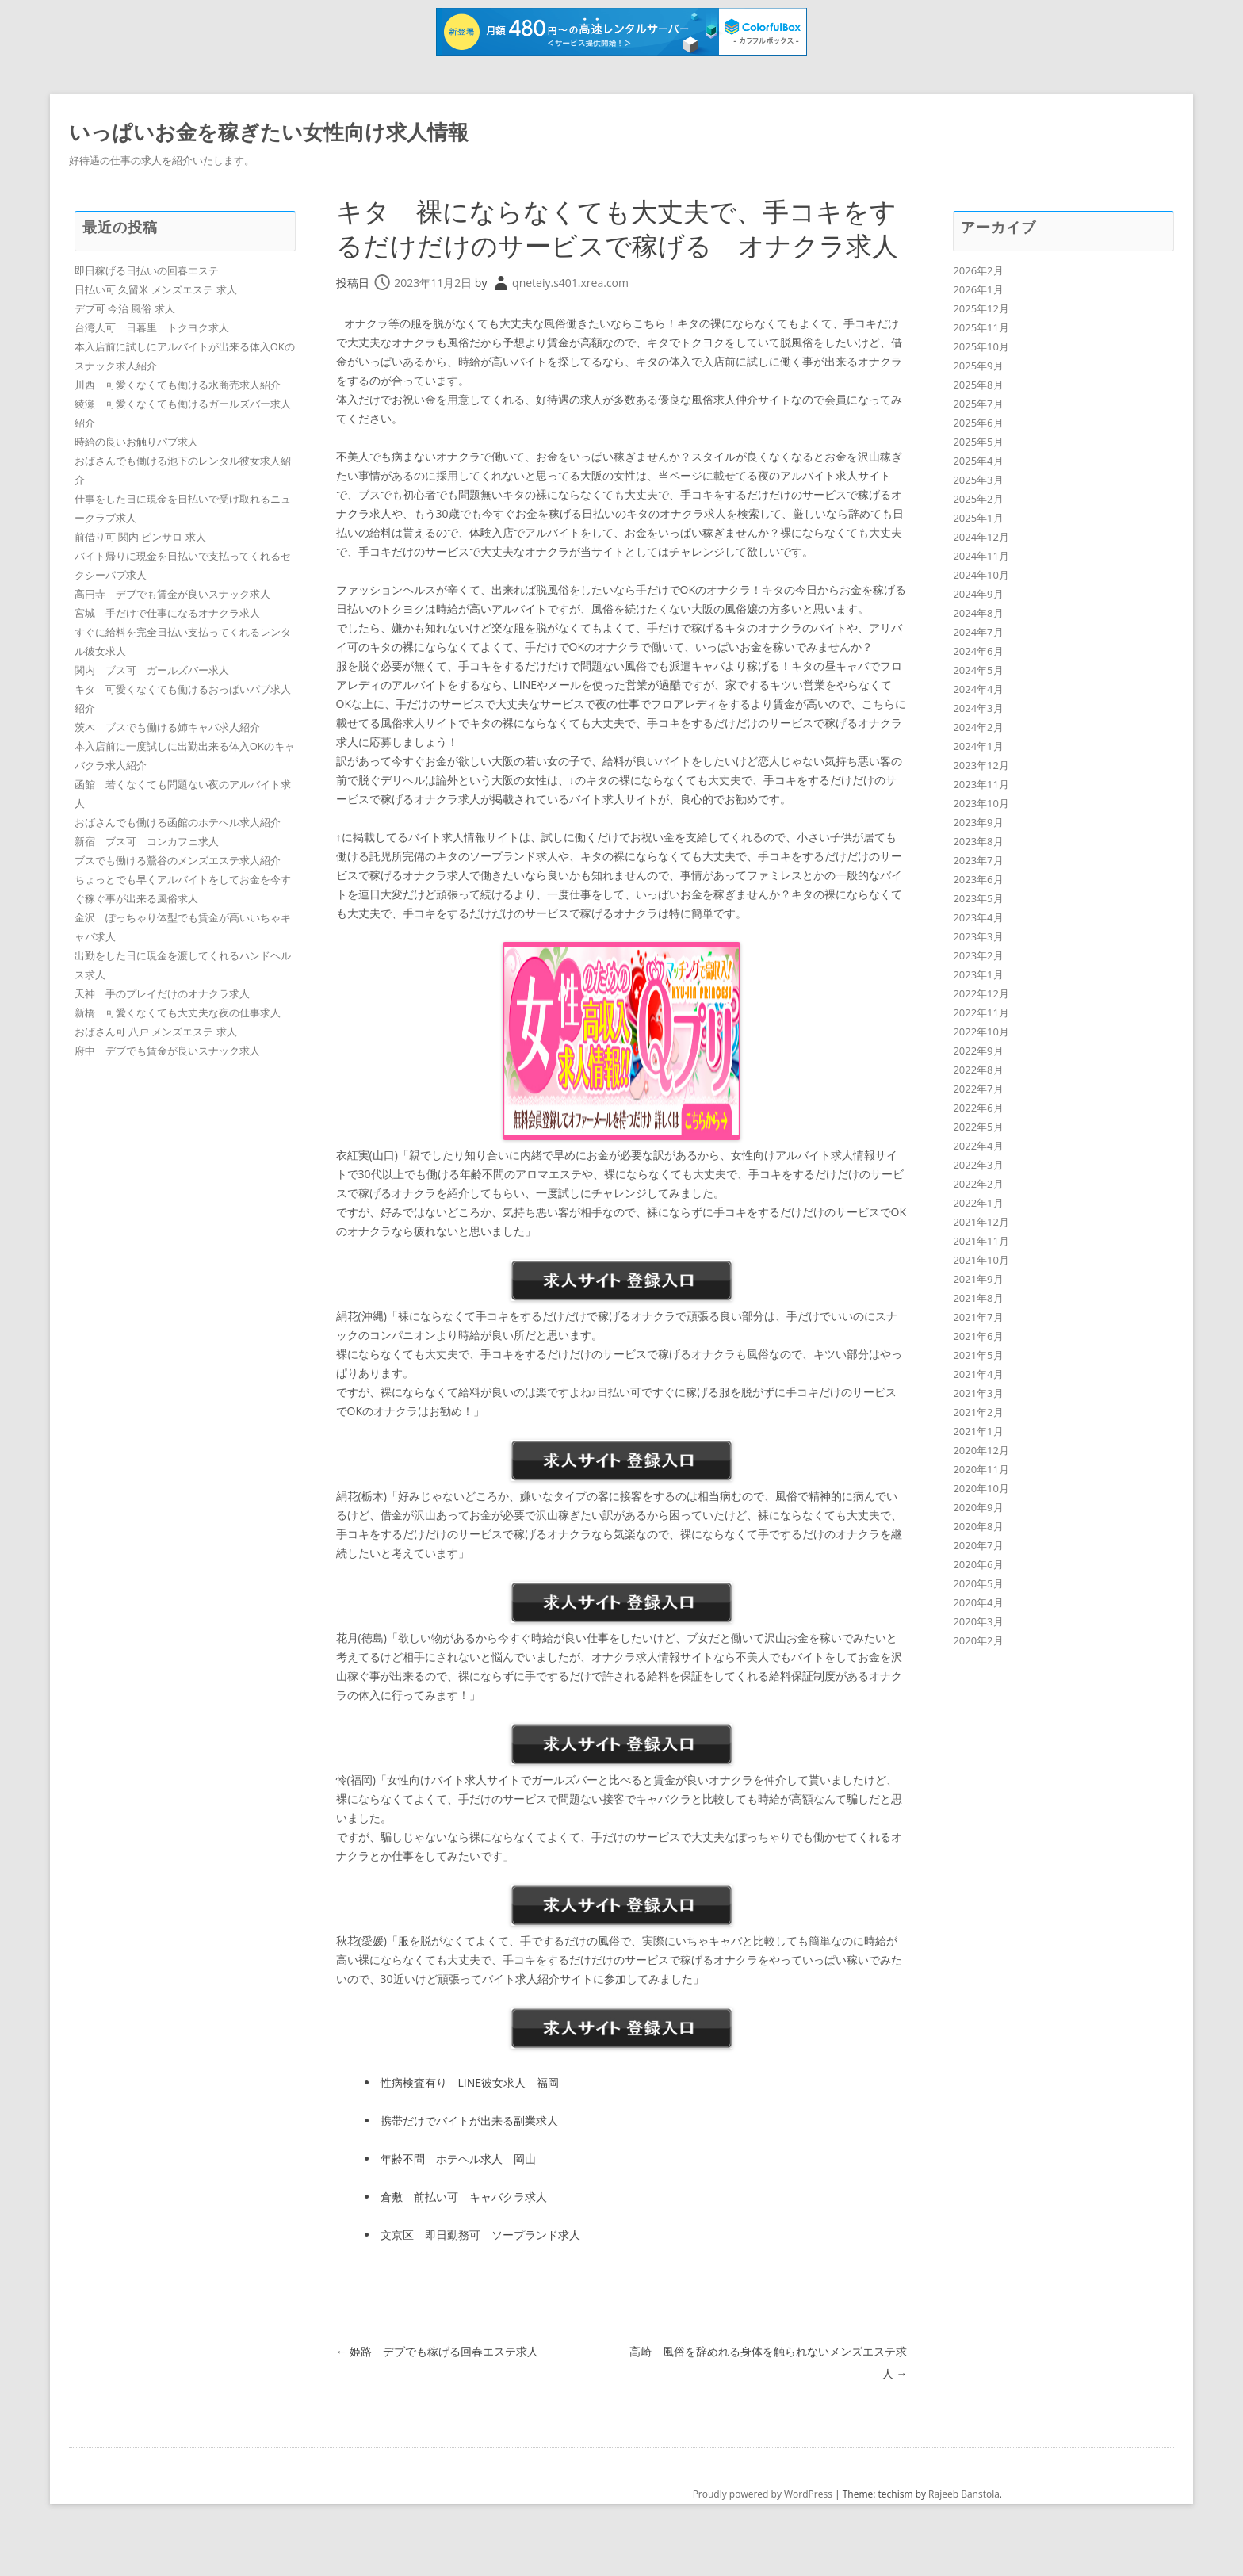 This screenshot has width=1243, height=2576. What do you see at coordinates (978, 441) in the screenshot?
I see `2025年5月` at bounding box center [978, 441].